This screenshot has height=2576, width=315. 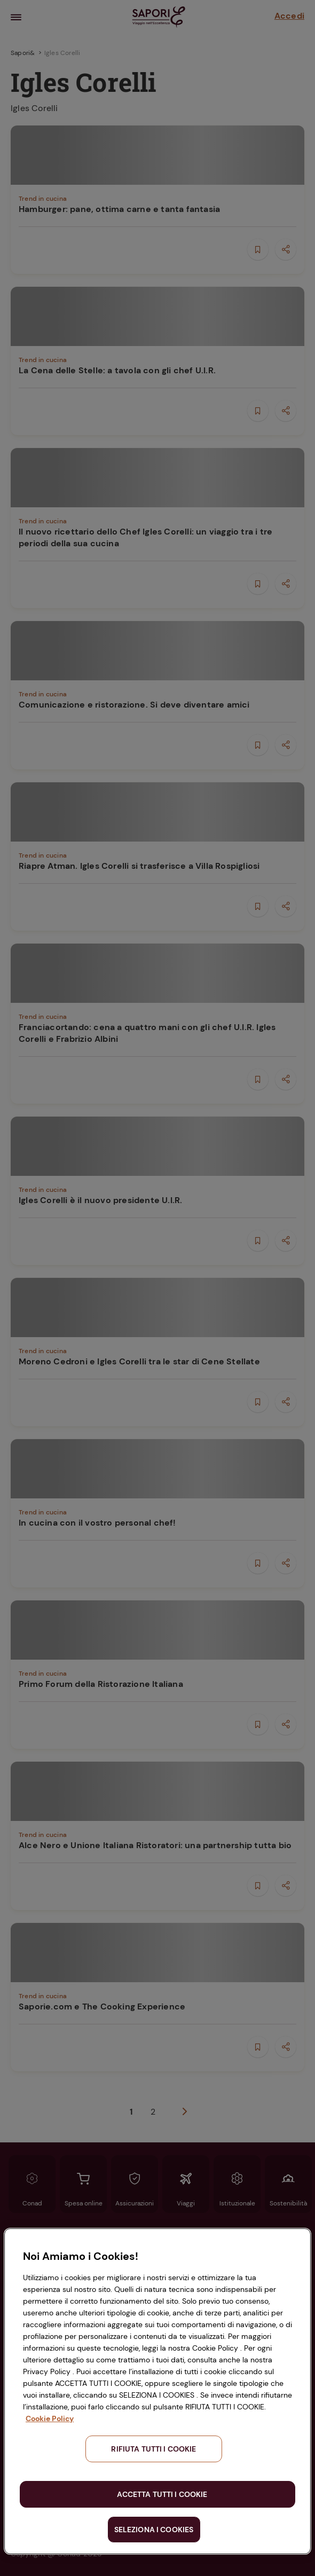 I want to click on RIFIUTA TUTTI I COOKIE, so click(x=153, y=2449).